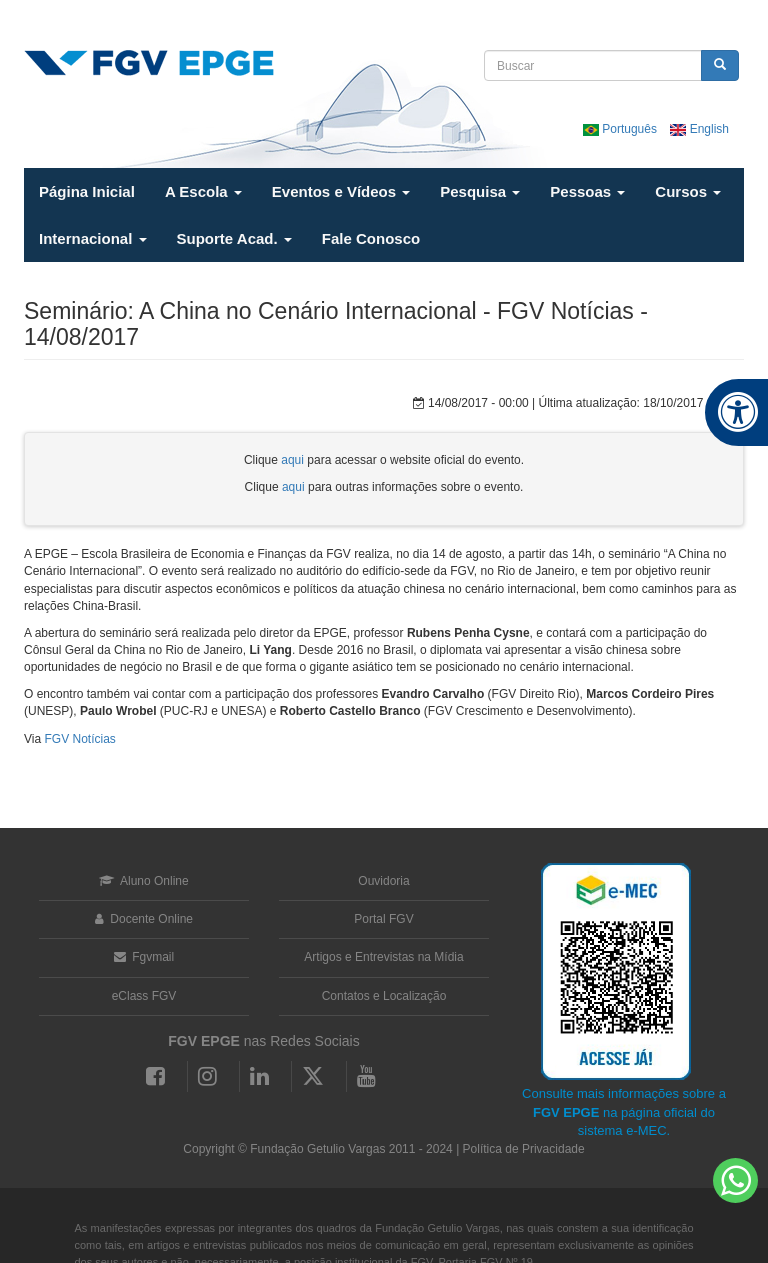  Describe the element at coordinates (144, 957) in the screenshot. I see `Fgvmail` at that location.